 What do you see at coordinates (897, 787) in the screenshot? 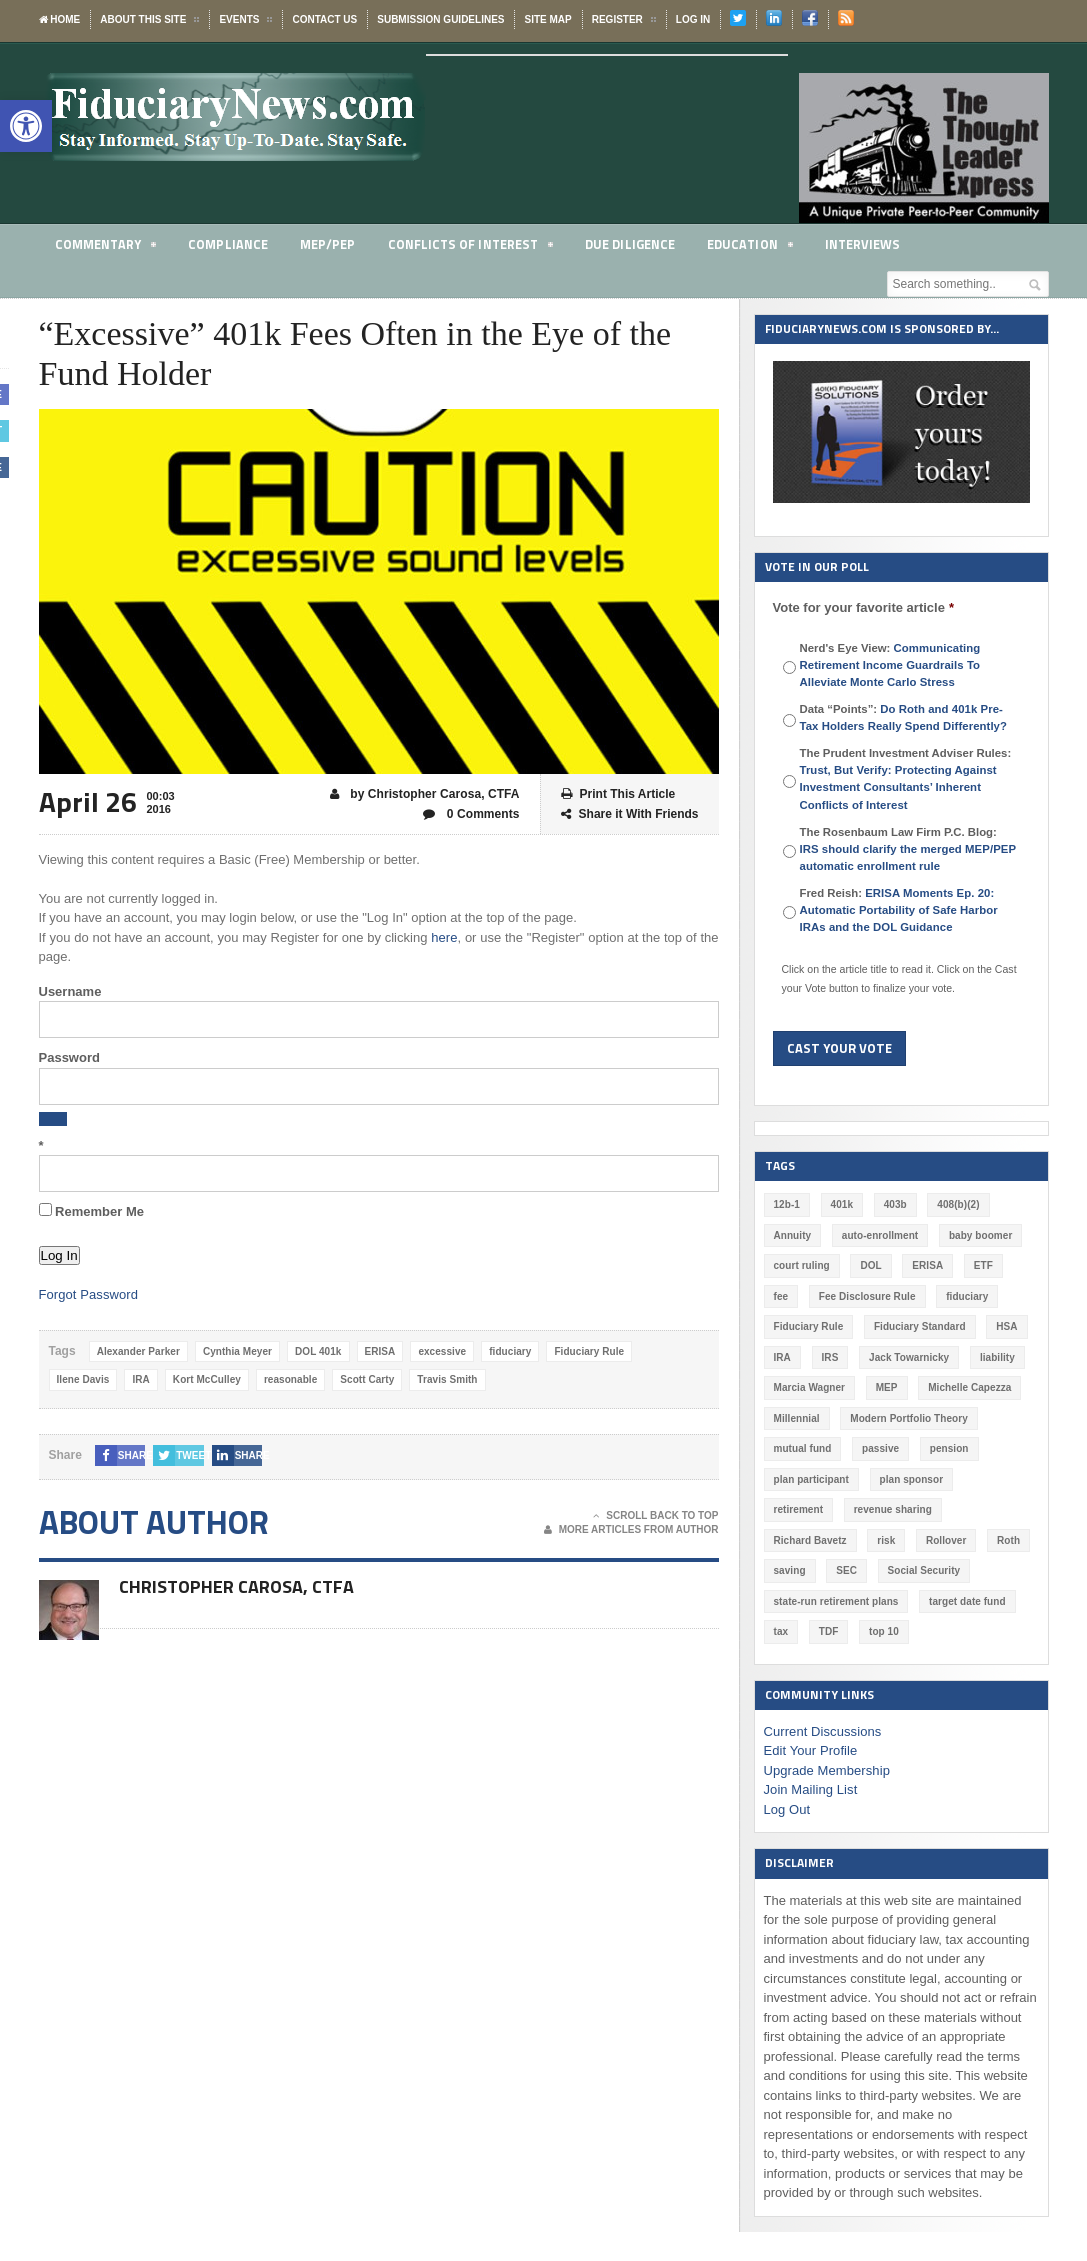
I see `Trust, But Verify: Protecting Against Investment Consultants’ Inherent Conflicts of Interest` at bounding box center [897, 787].